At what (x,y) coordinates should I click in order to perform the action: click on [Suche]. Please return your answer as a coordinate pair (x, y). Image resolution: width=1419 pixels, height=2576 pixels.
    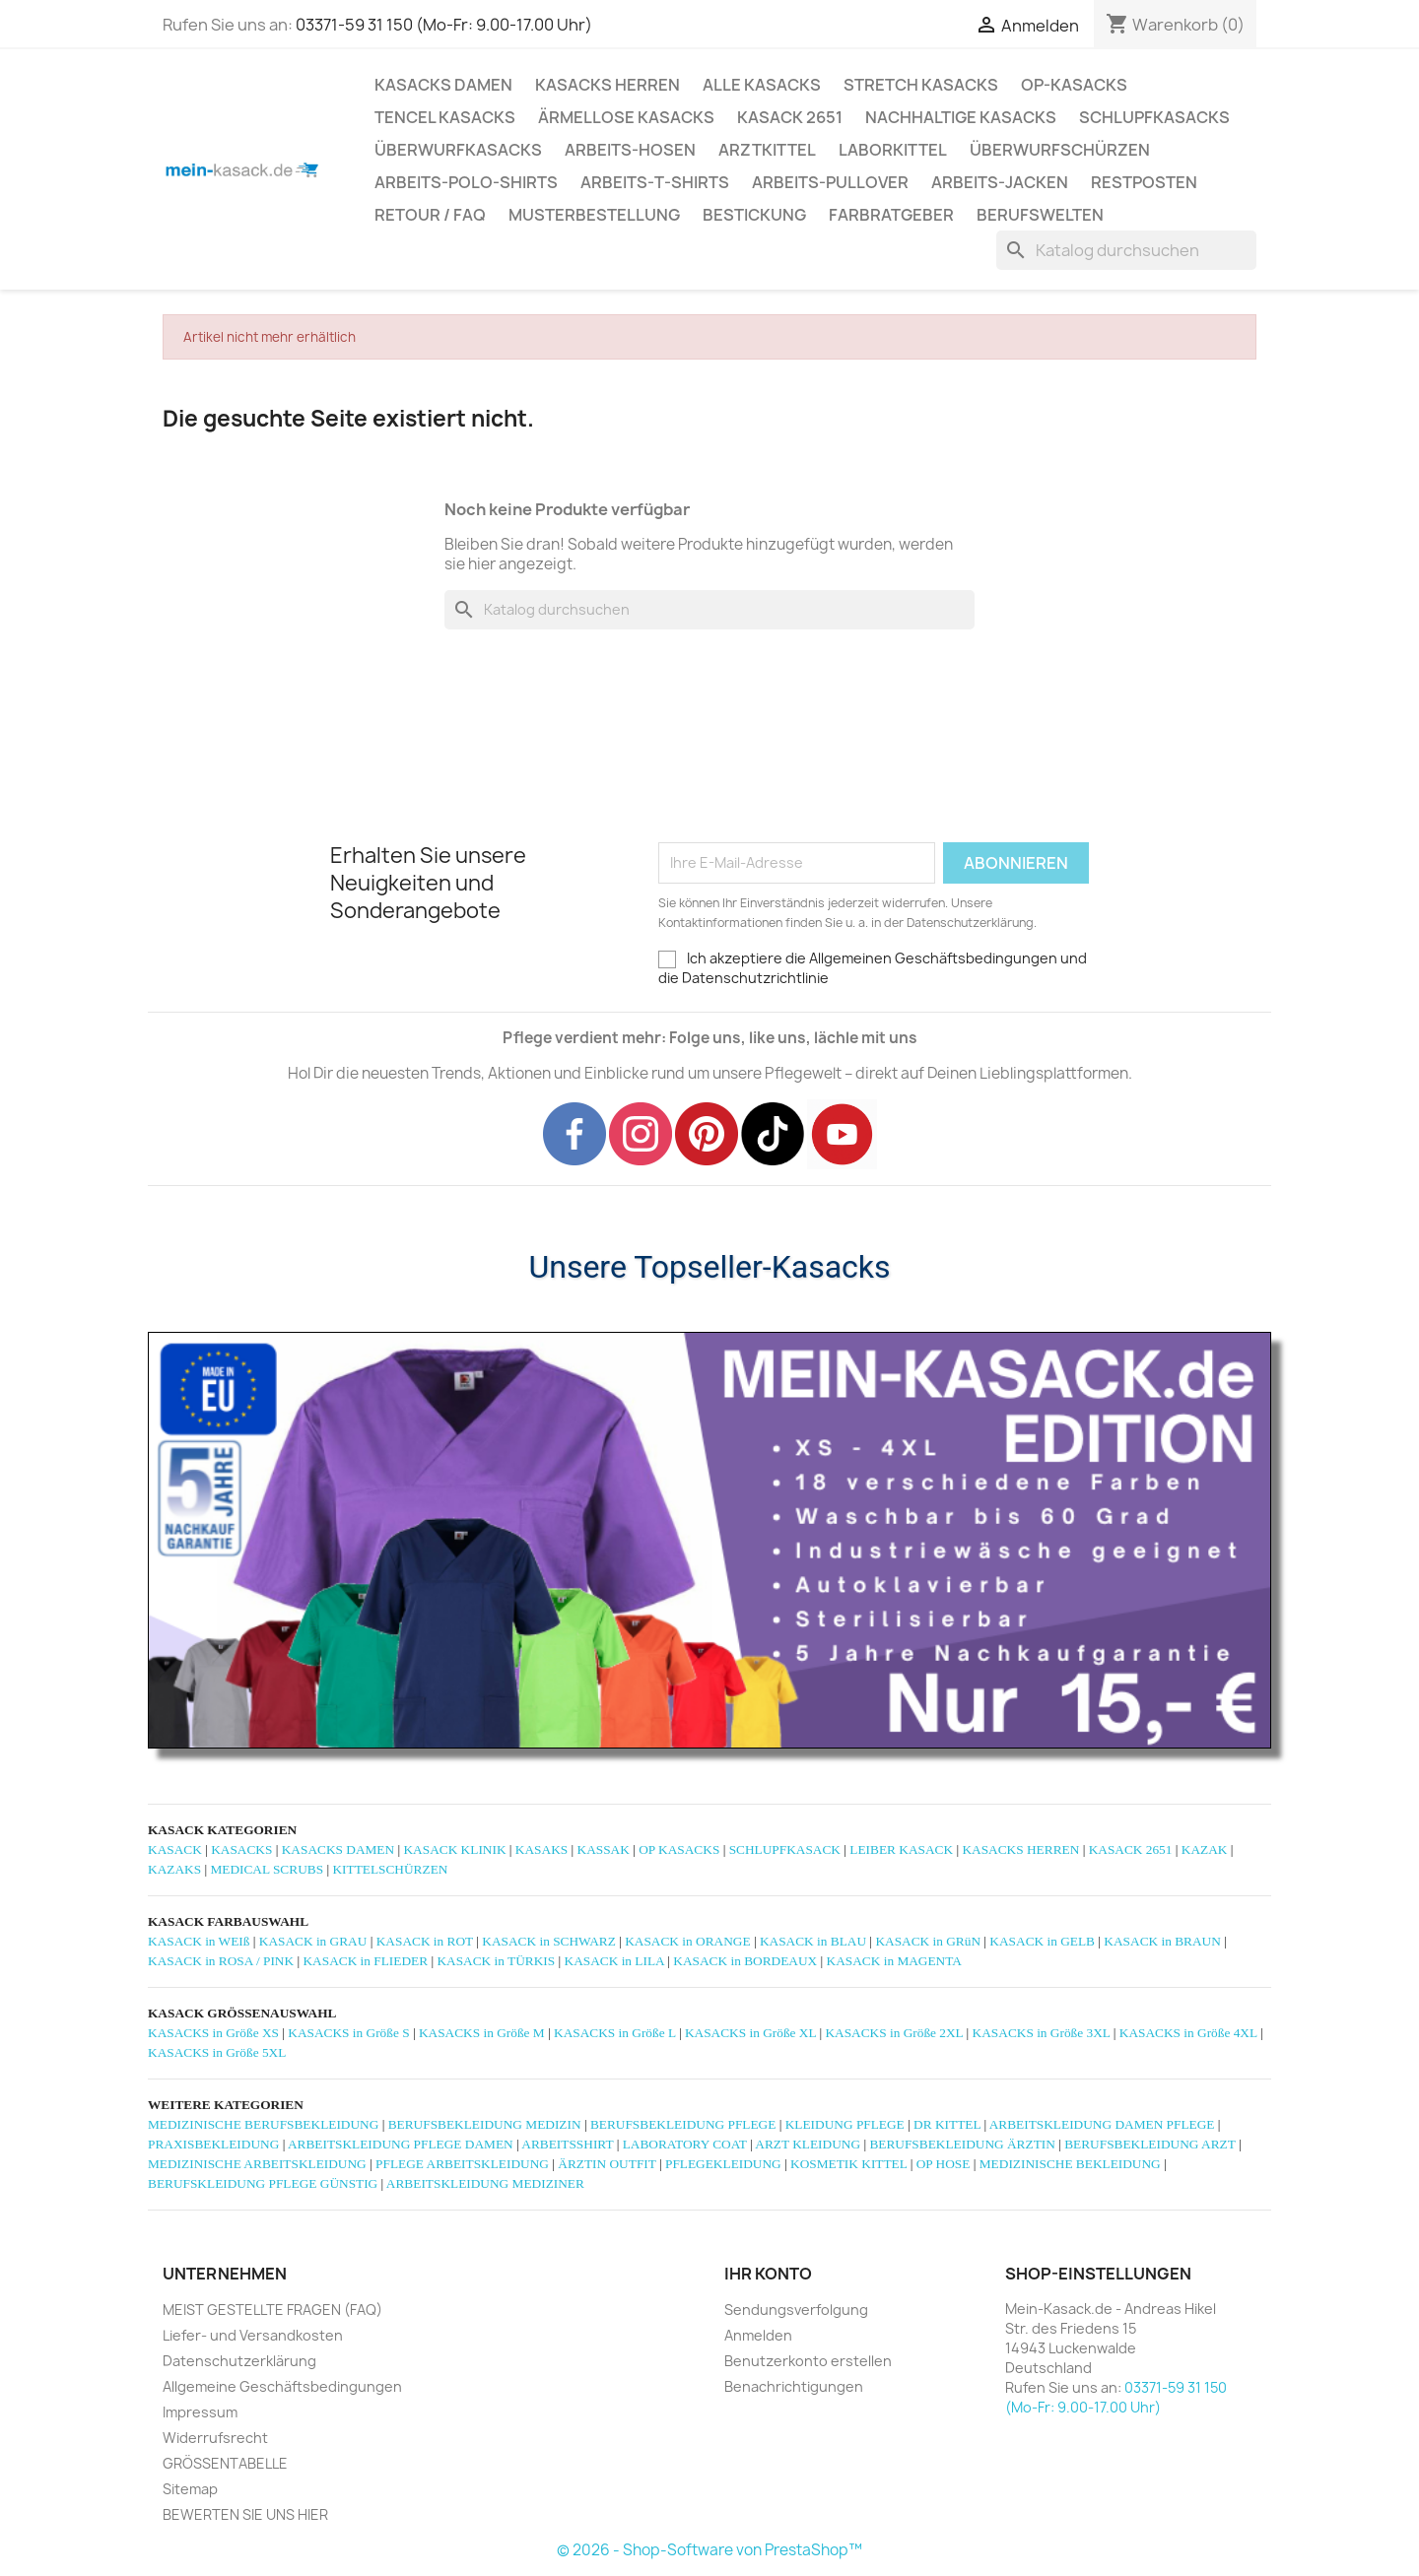
    Looking at the image, I should click on (1126, 250).